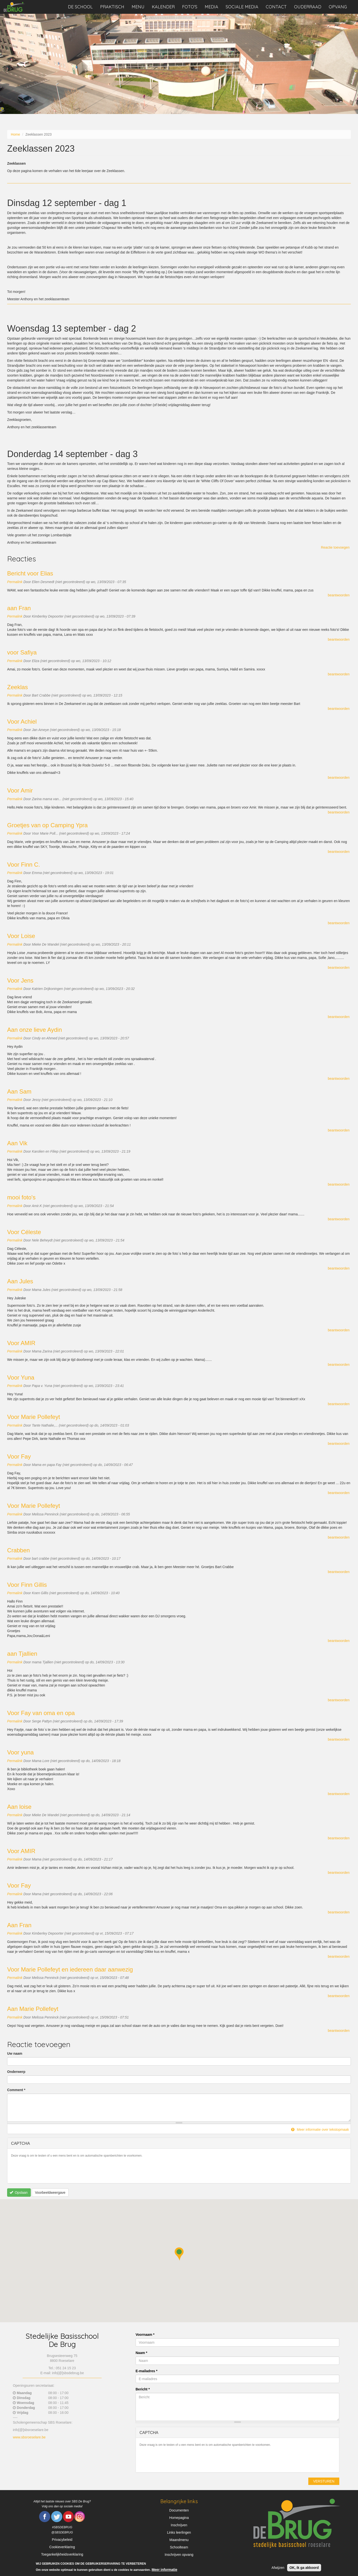 This screenshot has width=358, height=2576. Describe the element at coordinates (20, 980) in the screenshot. I see `Voor Jens` at that location.